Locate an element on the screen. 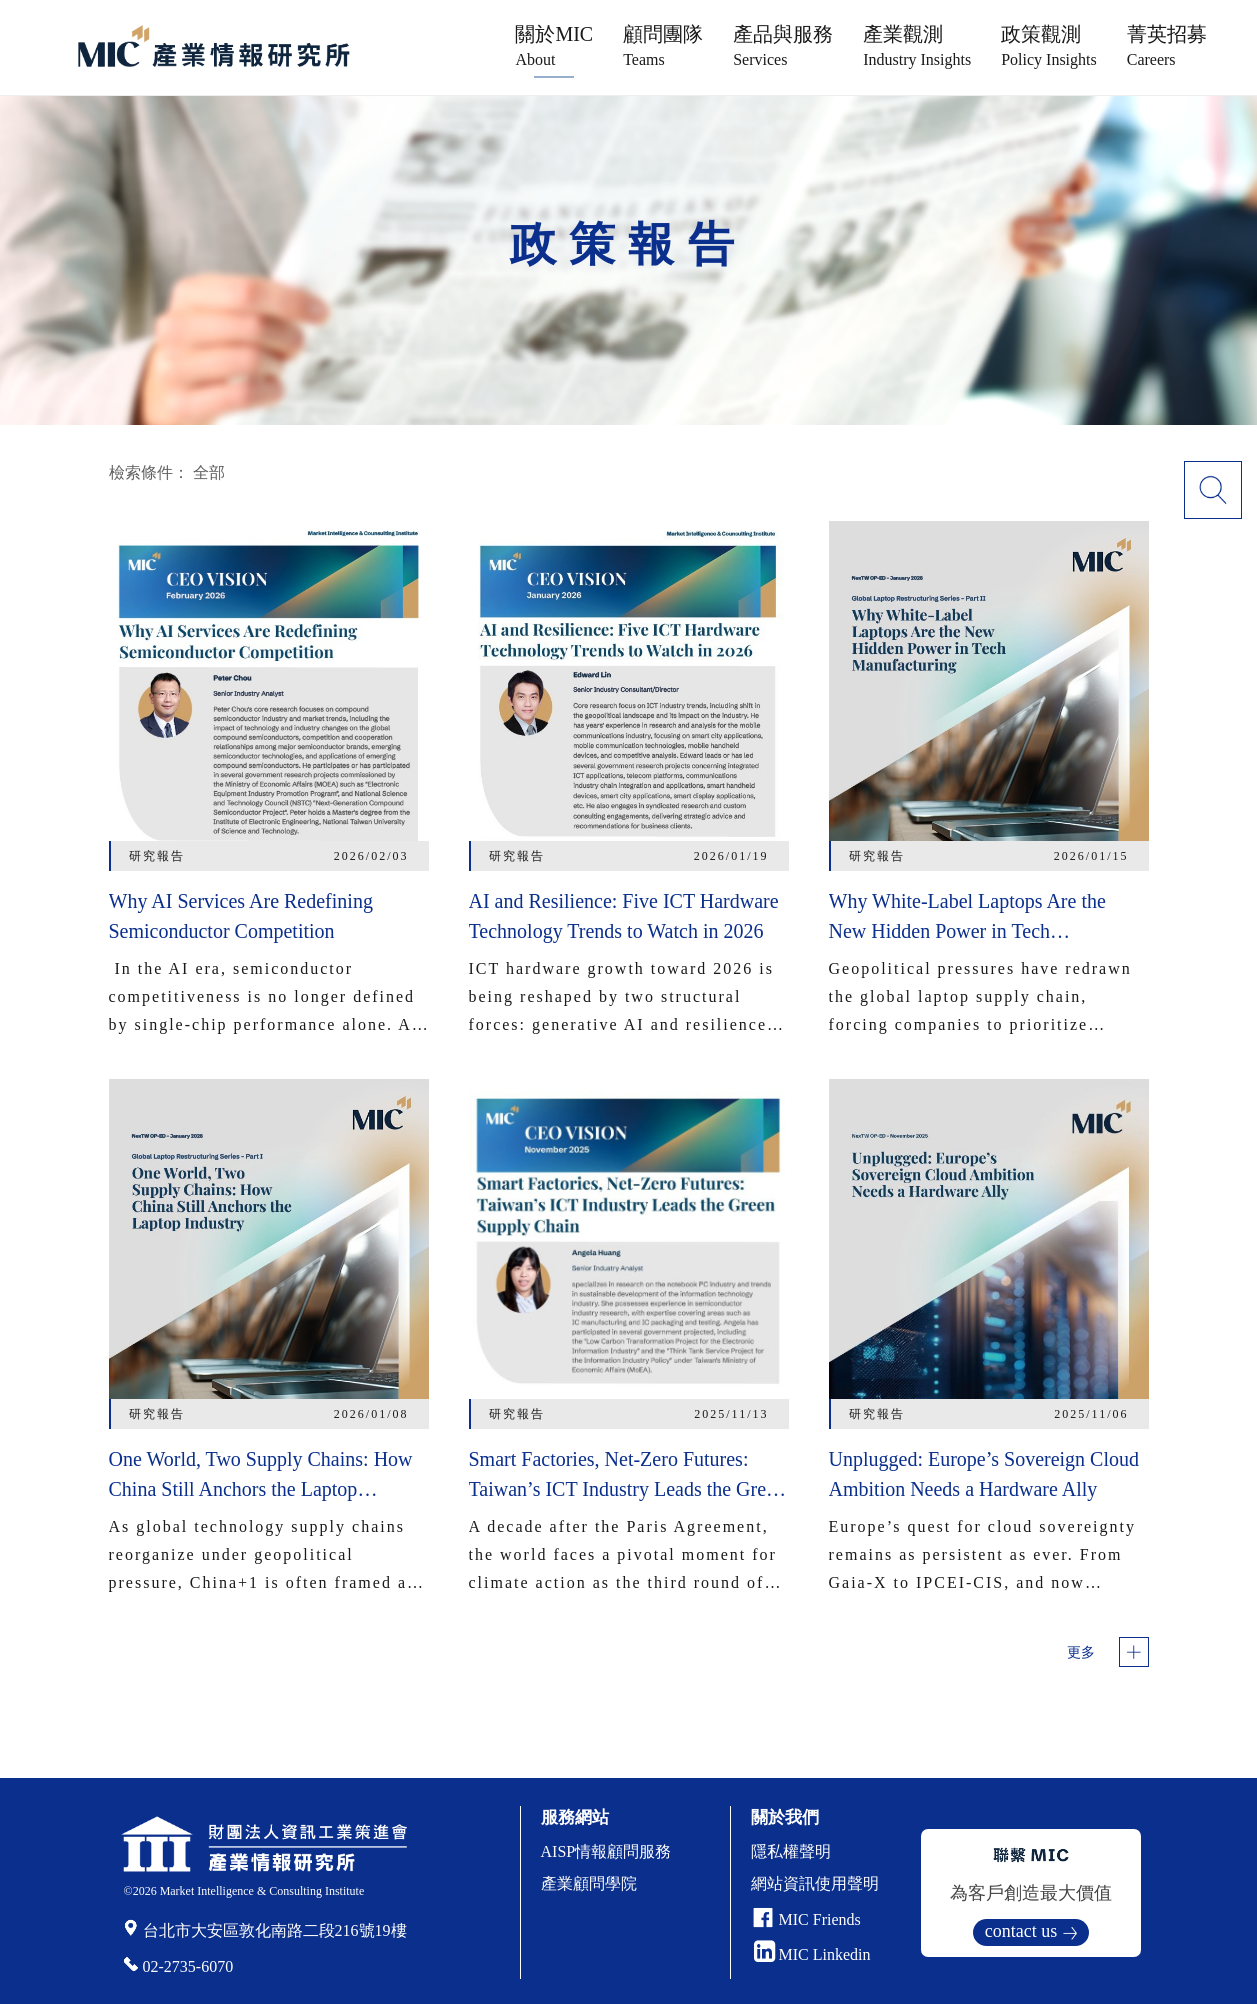  AISP情報顧問服務 is located at coordinates (606, 1851).